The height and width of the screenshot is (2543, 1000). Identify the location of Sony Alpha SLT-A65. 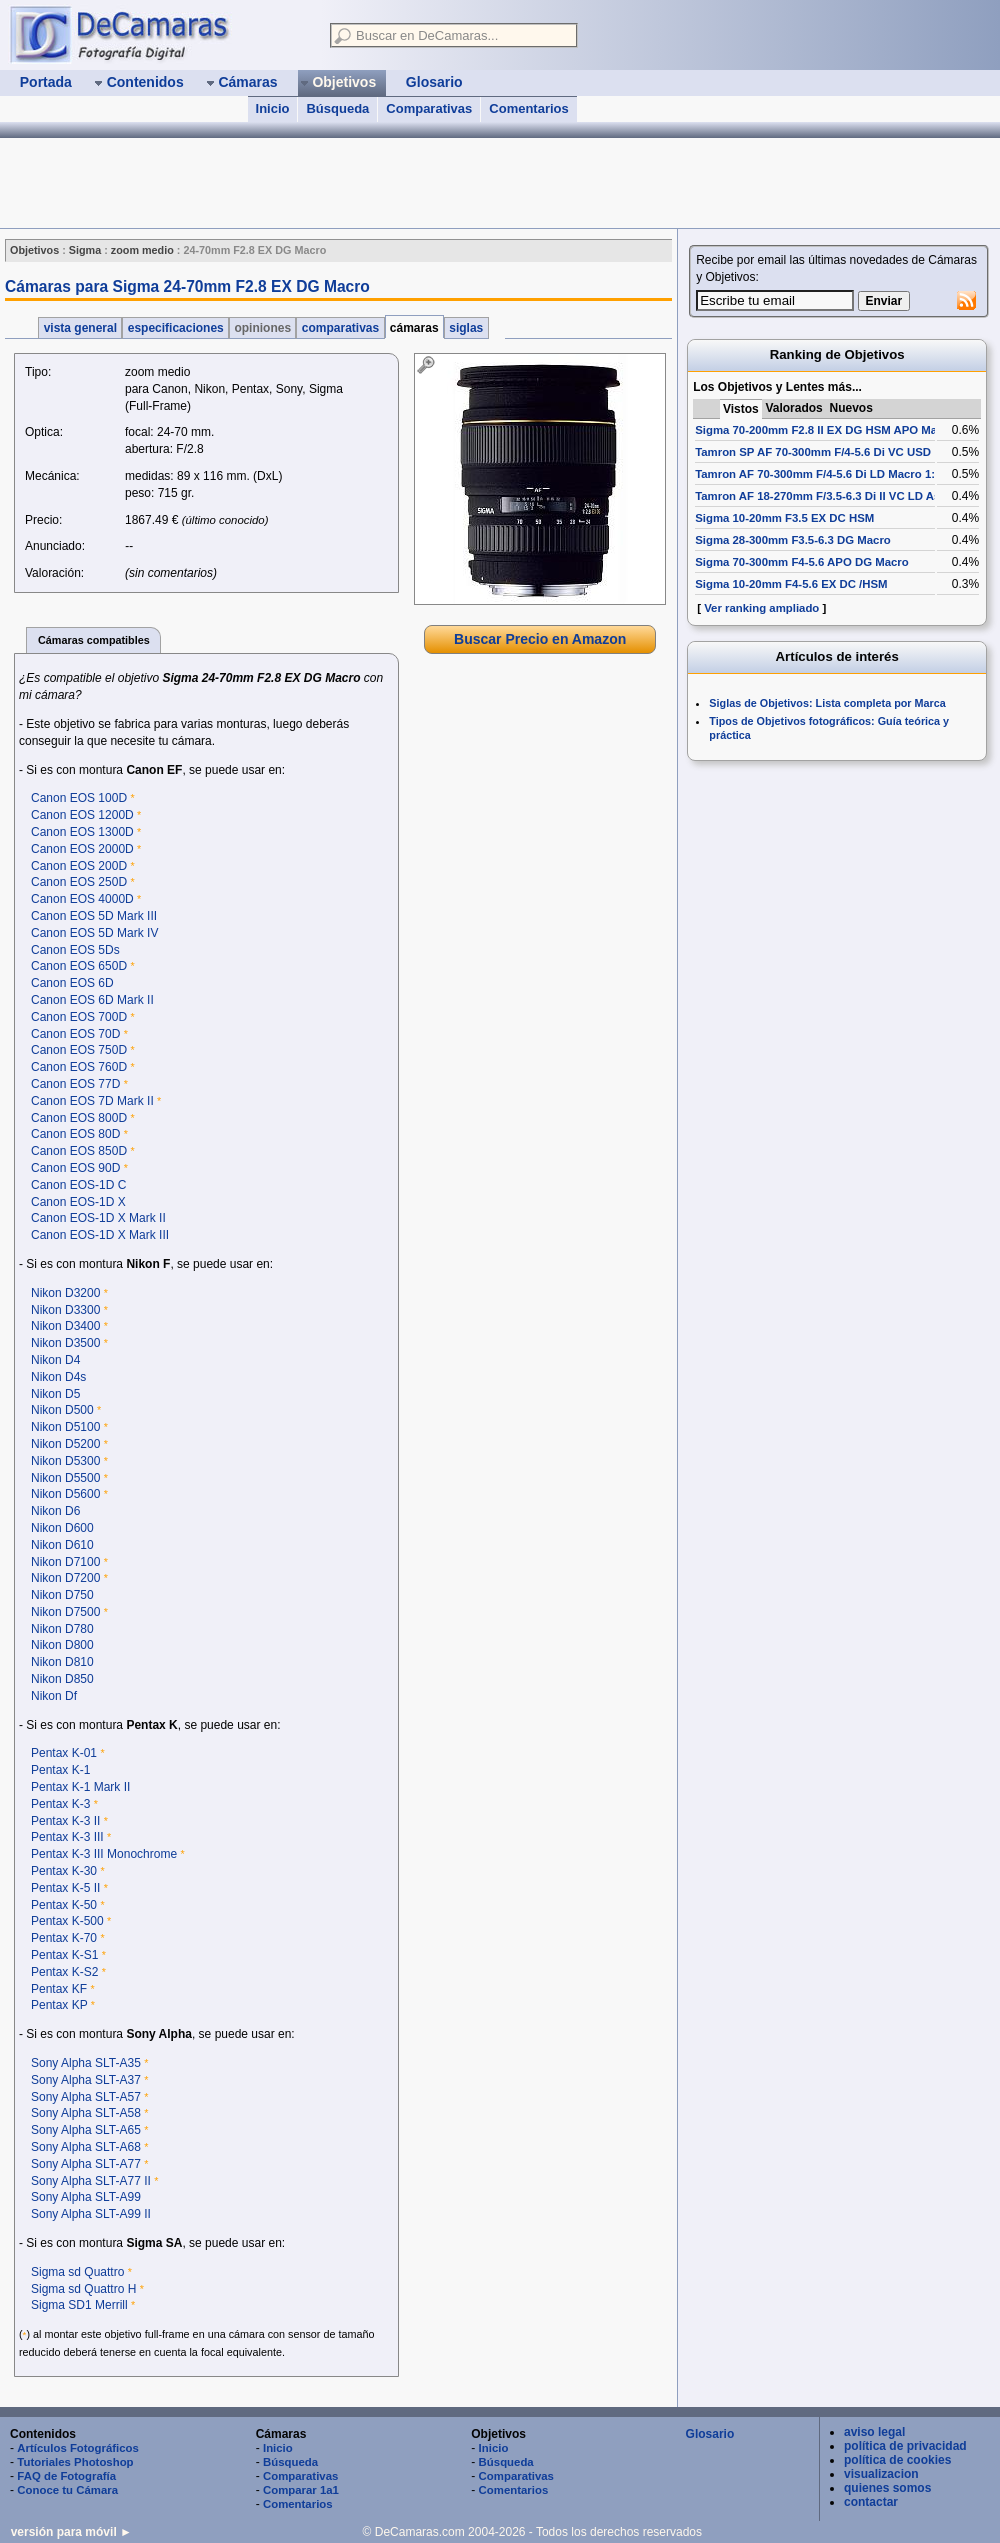
(86, 2130).